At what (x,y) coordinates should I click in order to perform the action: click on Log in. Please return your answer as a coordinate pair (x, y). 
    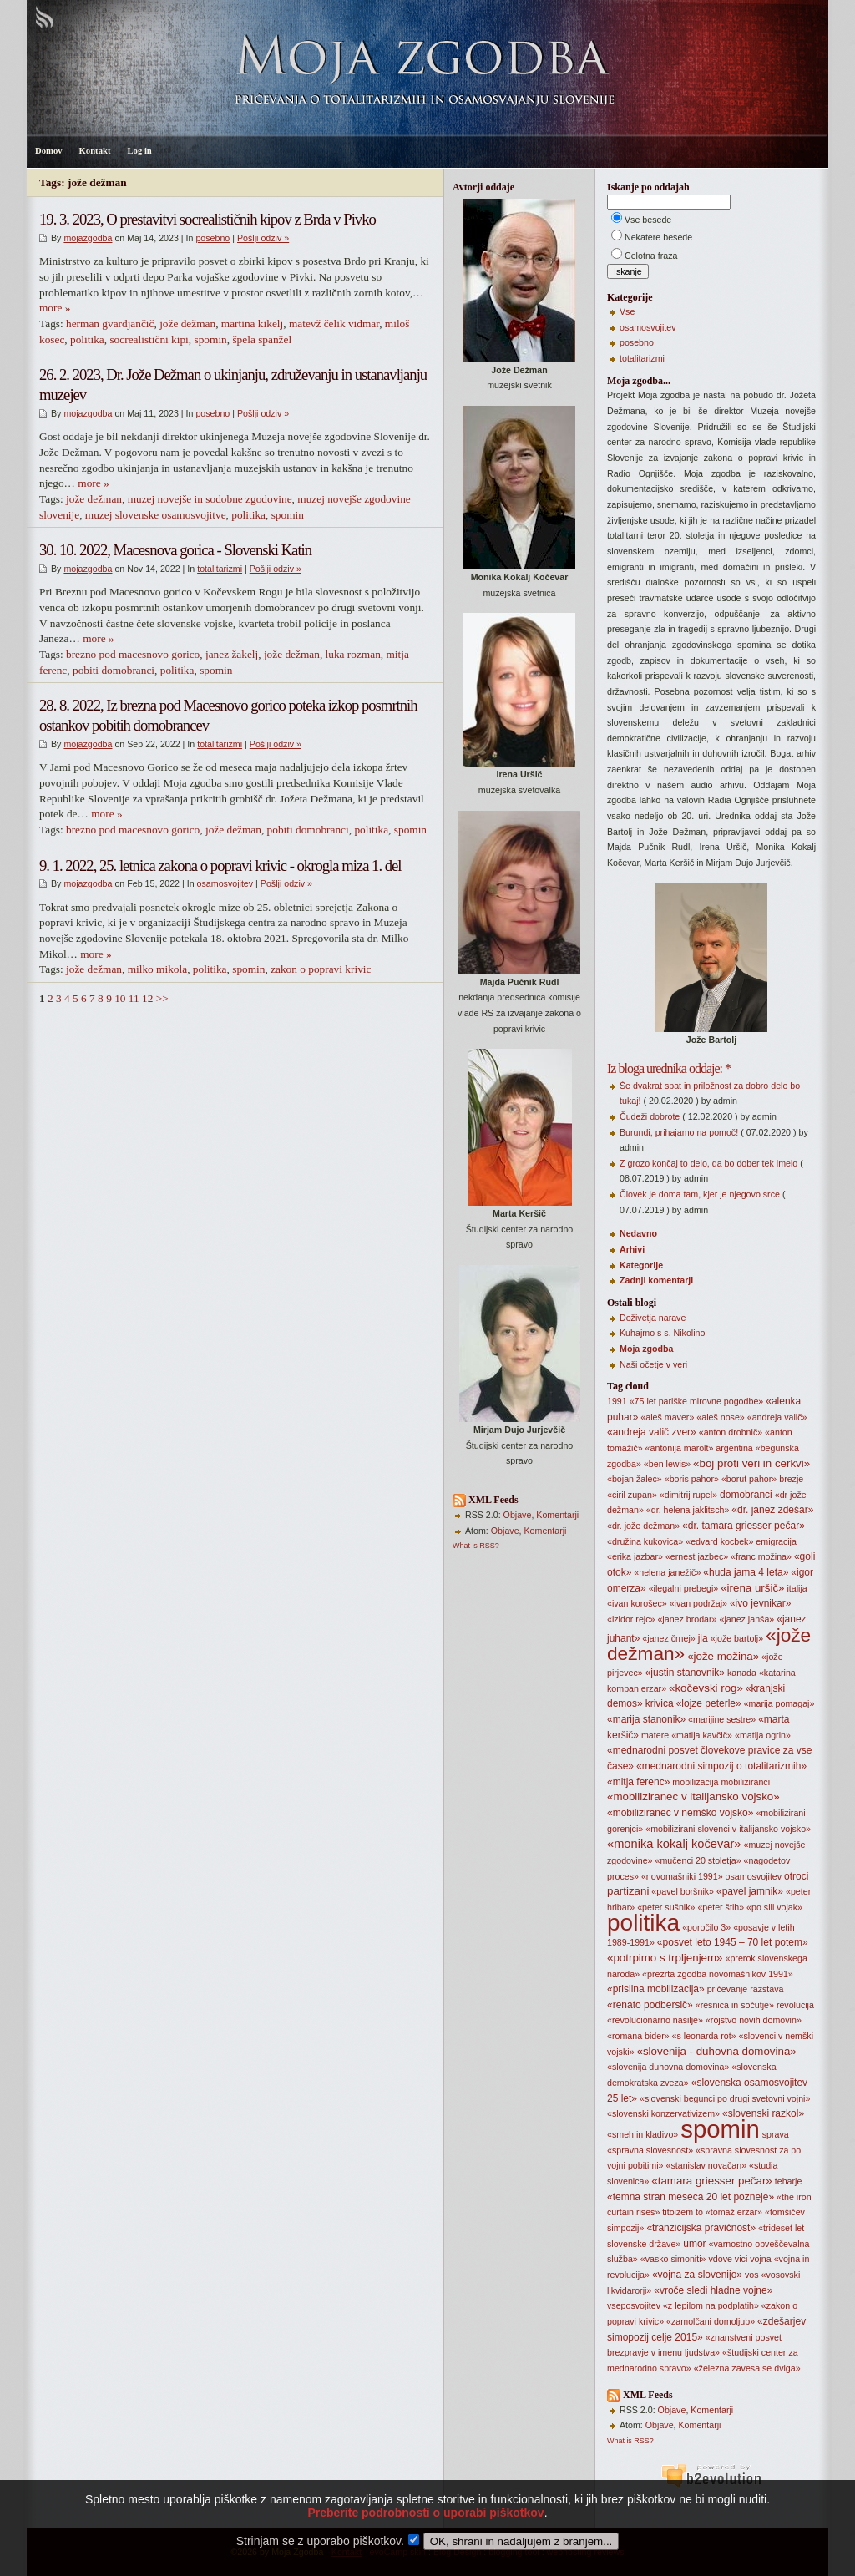
    Looking at the image, I should click on (139, 150).